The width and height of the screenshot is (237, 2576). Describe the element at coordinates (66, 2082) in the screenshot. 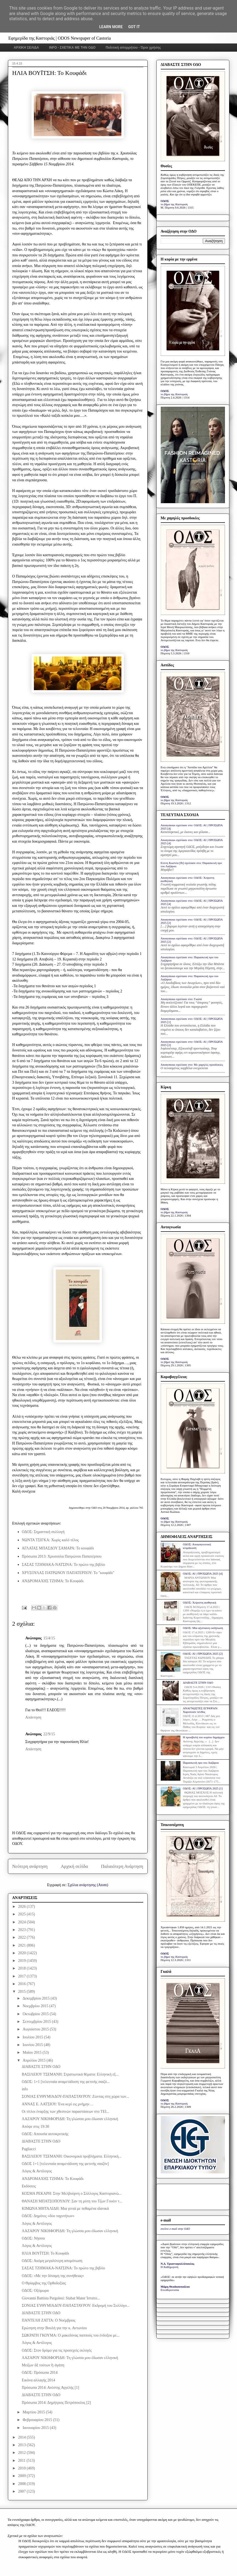

I see `ΟΔΟΣ: 1+1 [τελευταία αναμετάδοση της φετινής σαιζό...` at that location.